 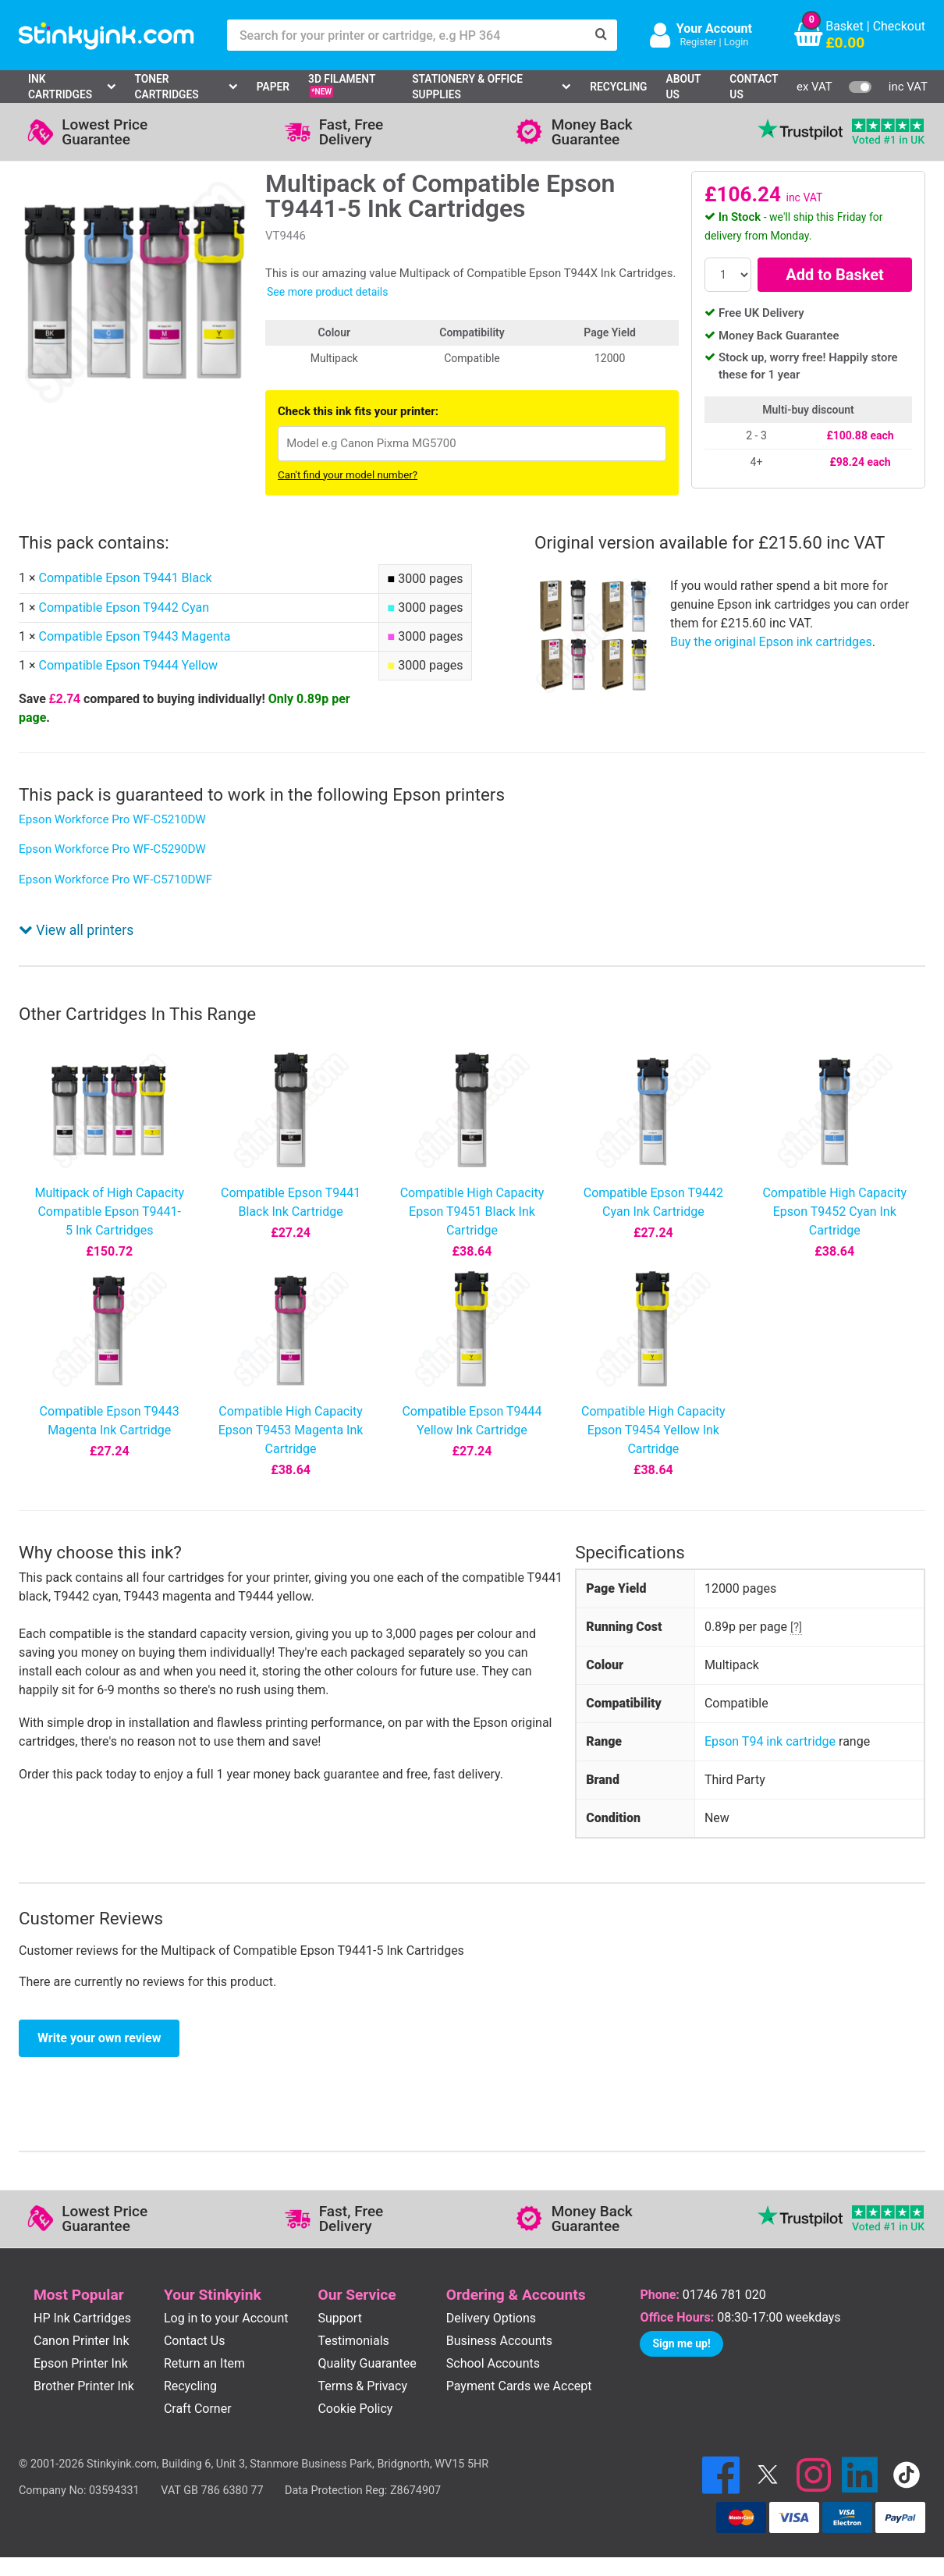 I want to click on Brother Printer Ink, so click(x=84, y=2386).